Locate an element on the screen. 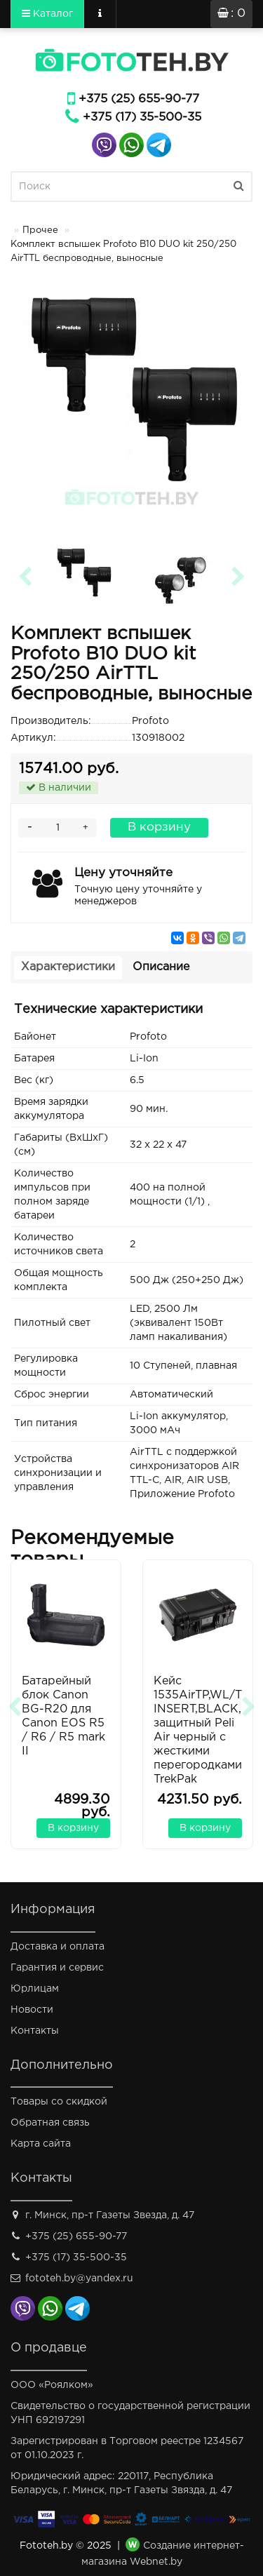 The image size is (263, 2576). В корзину is located at coordinates (159, 827).